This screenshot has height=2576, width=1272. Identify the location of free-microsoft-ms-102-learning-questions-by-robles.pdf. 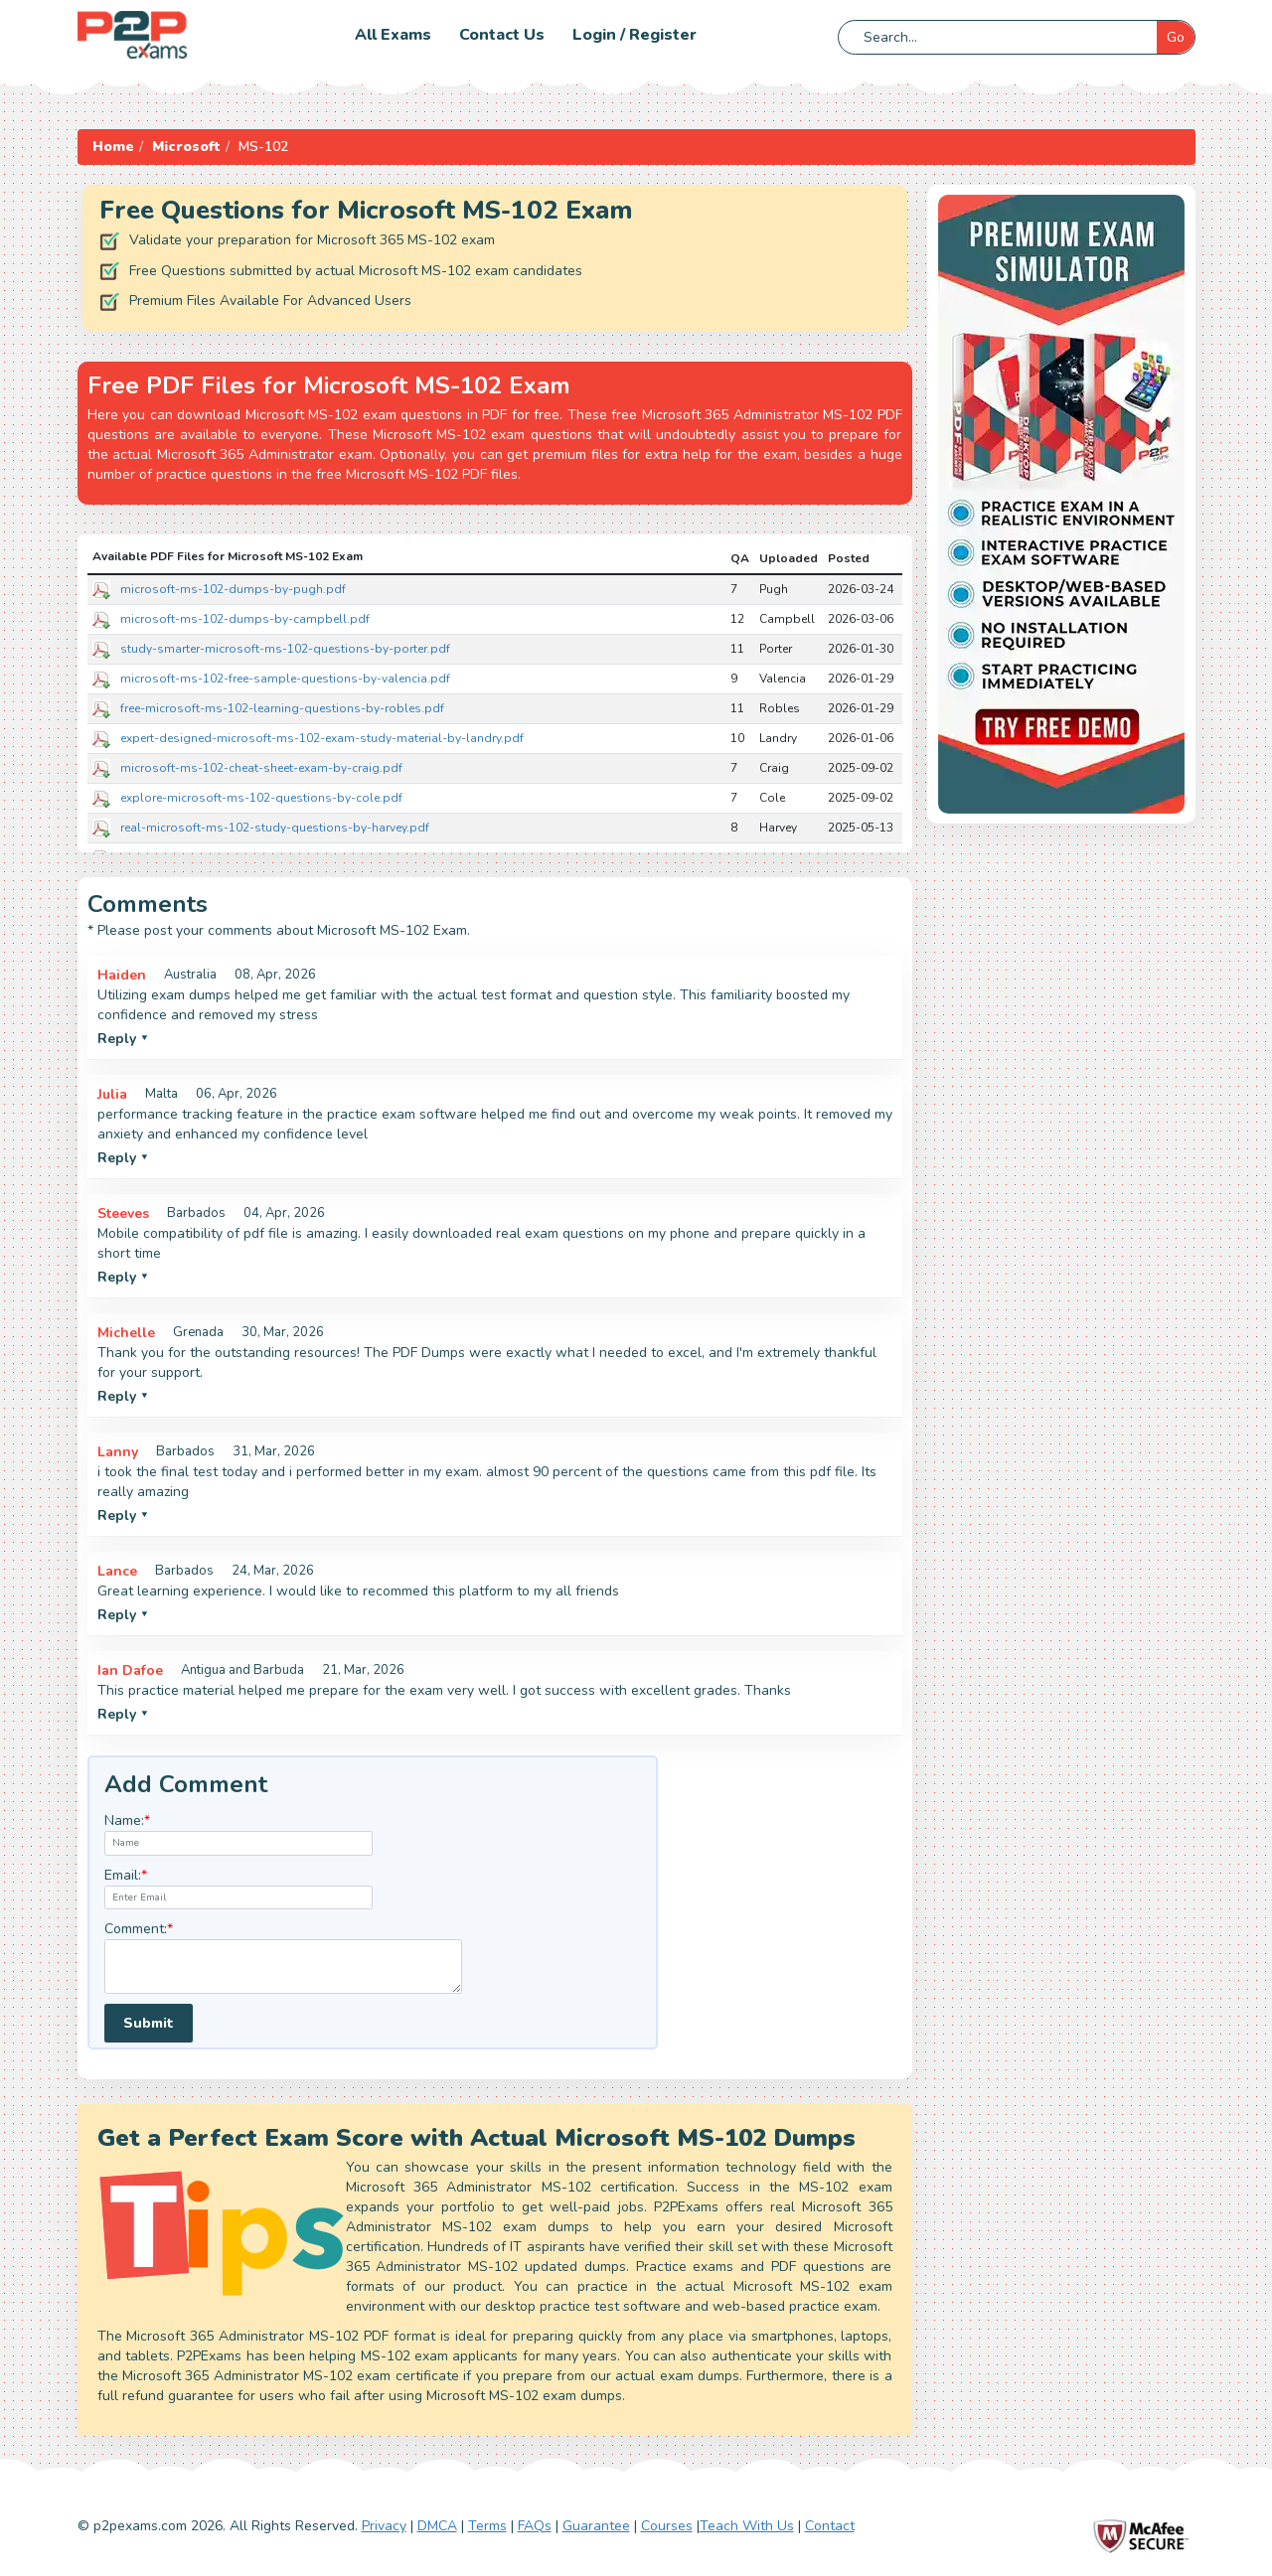
(282, 708).